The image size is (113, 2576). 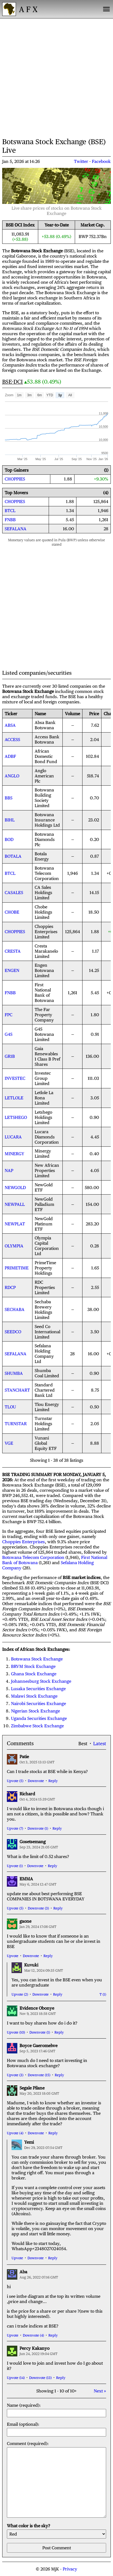 I want to click on Lucara Diamonds Corporation, so click(x=47, y=1137).